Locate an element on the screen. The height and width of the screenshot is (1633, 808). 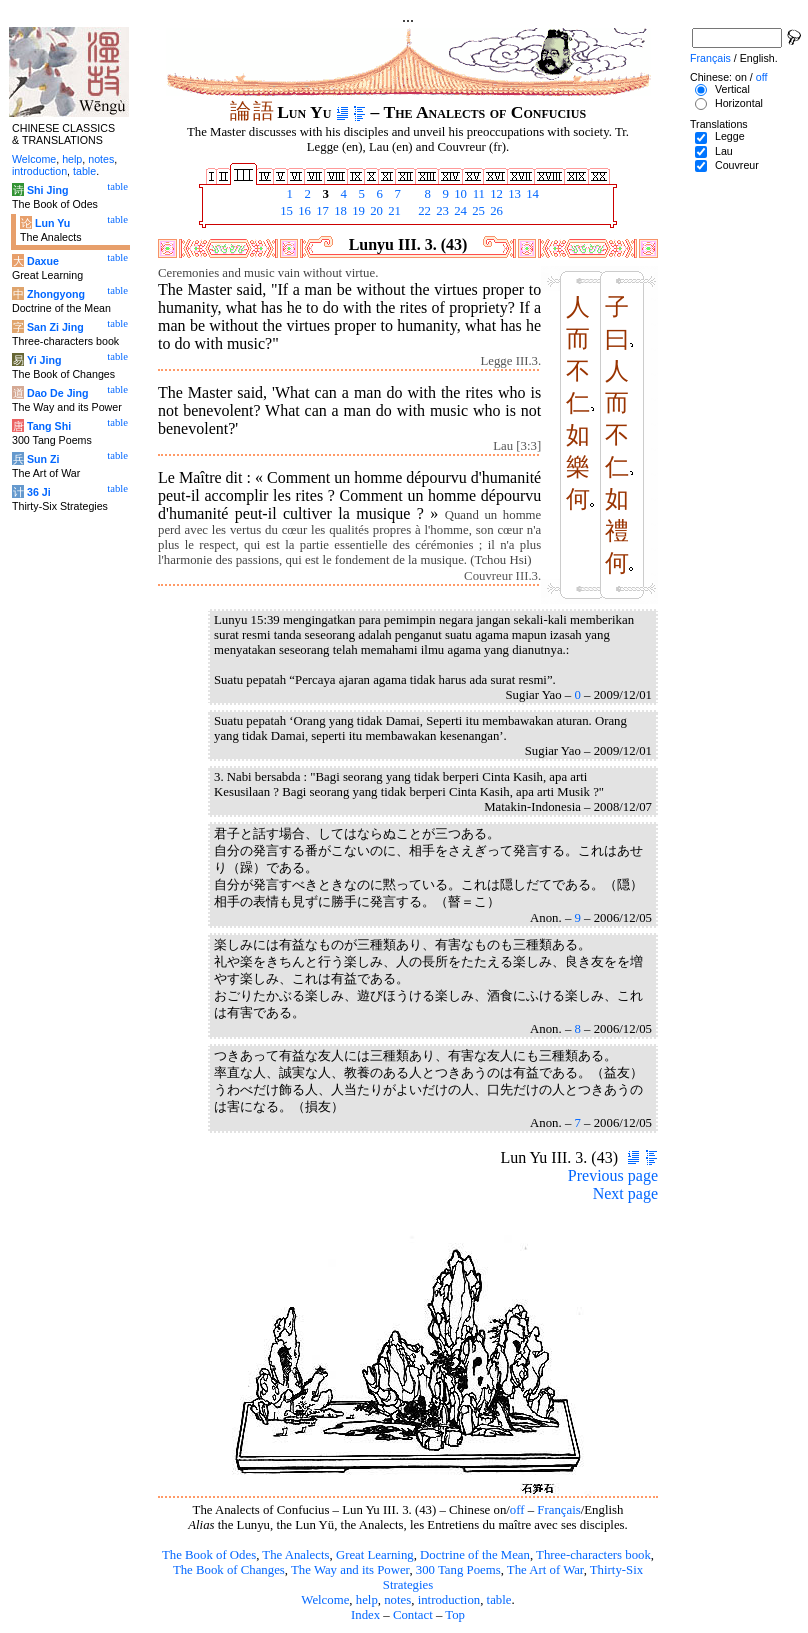
22 is located at coordinates (423, 211).